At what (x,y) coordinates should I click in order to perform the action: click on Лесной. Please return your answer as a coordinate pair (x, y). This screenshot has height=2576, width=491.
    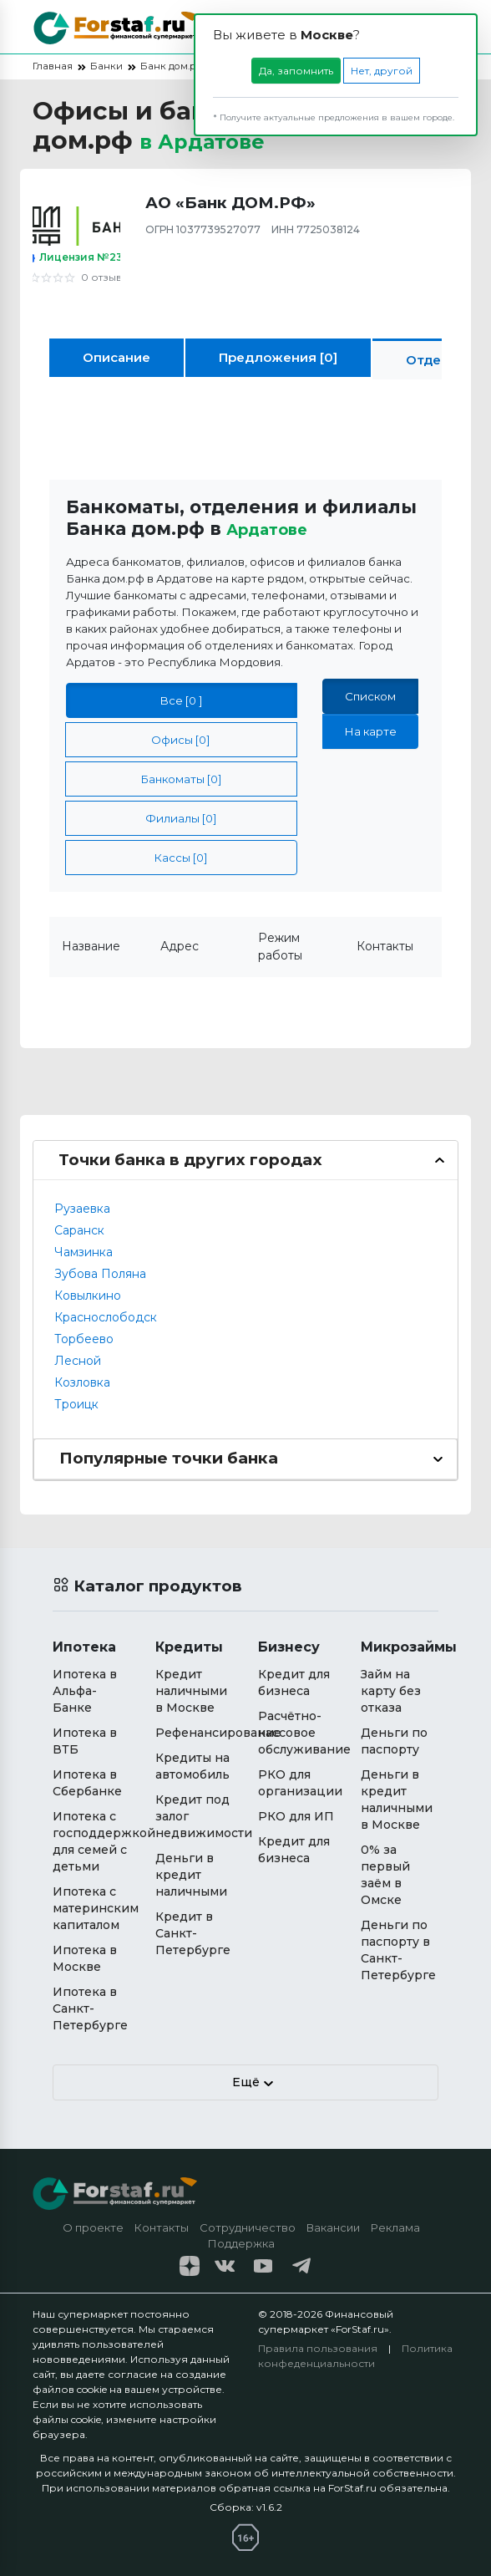
    Looking at the image, I should click on (77, 1360).